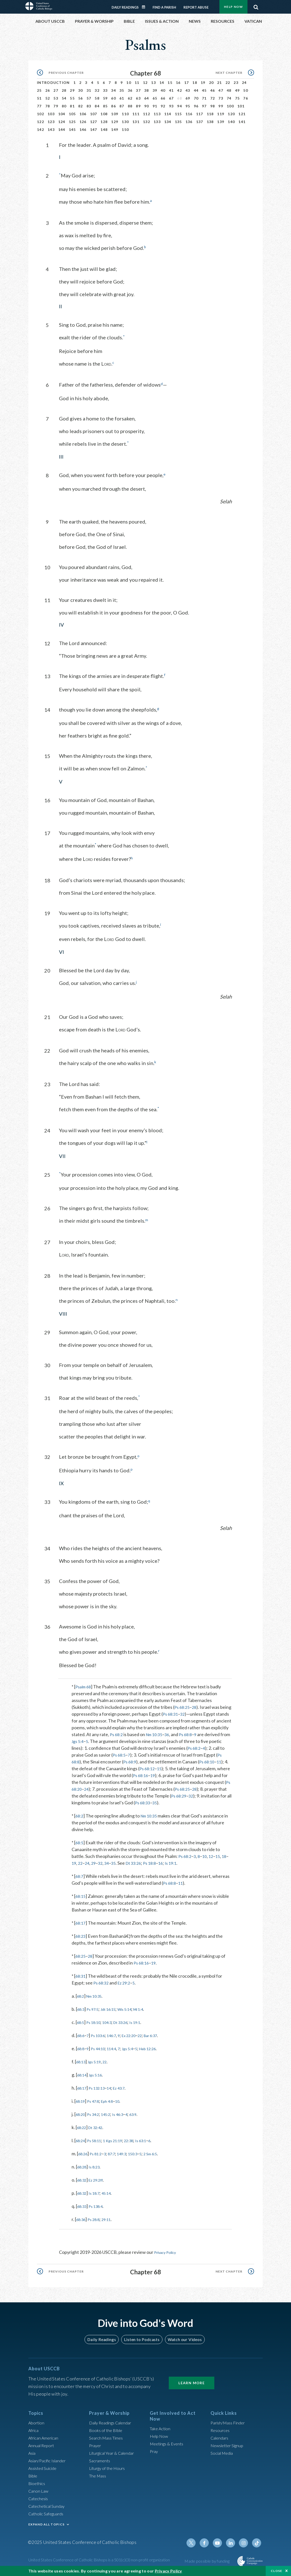  What do you see at coordinates (276, 2571) in the screenshot?
I see `Close` at bounding box center [276, 2571].